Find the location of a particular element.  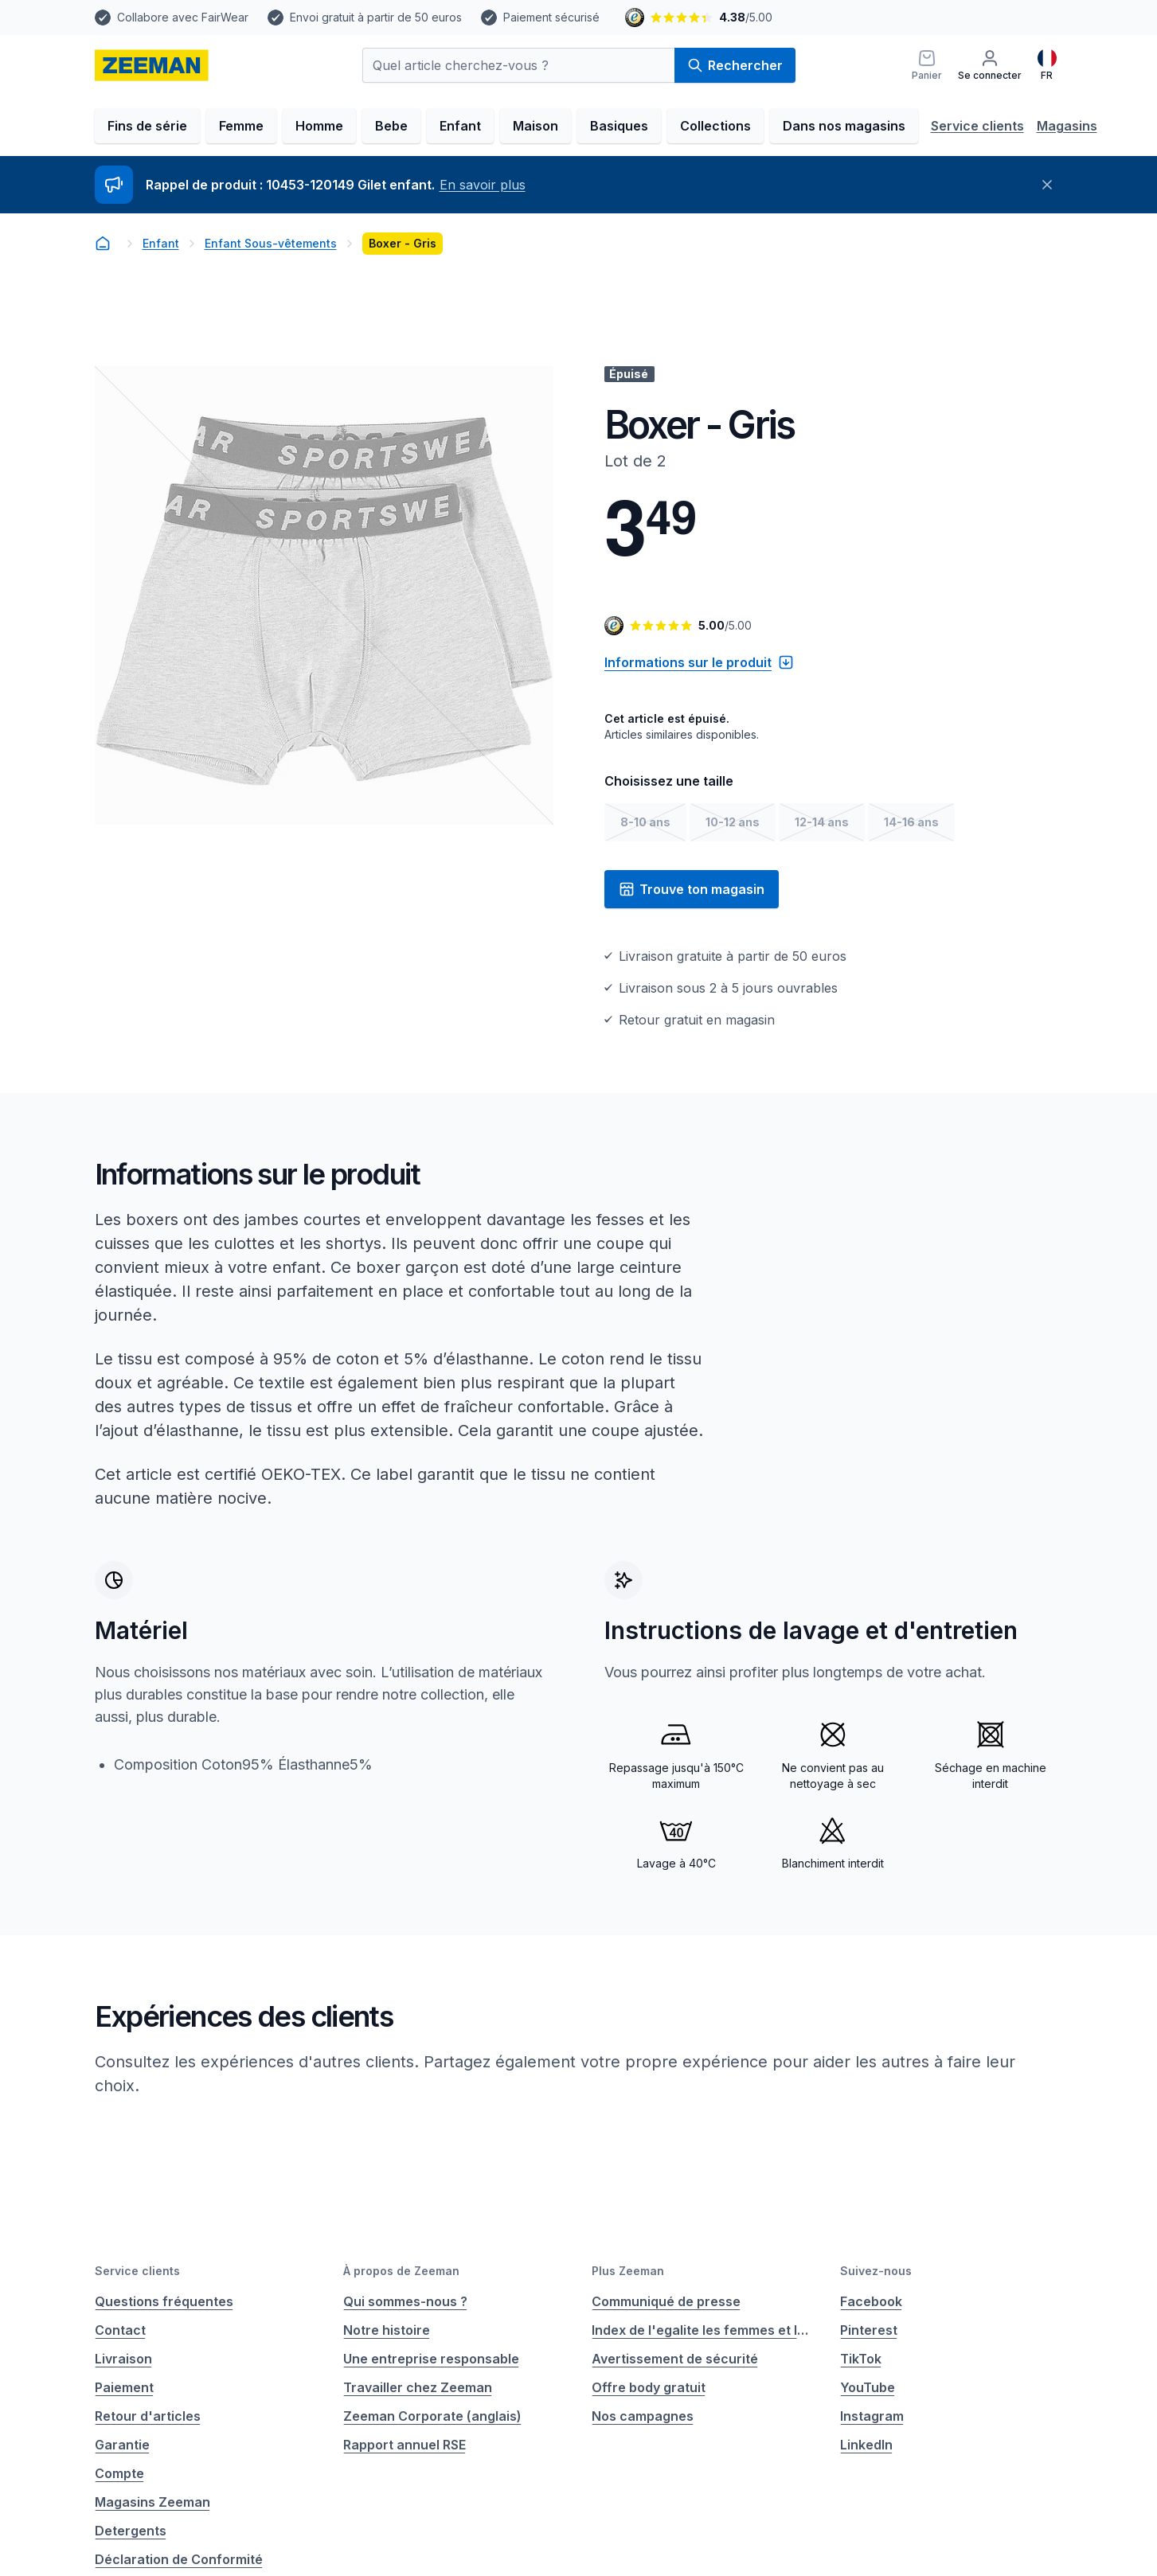

À propos de Zeeman is located at coordinates (401, 2270).